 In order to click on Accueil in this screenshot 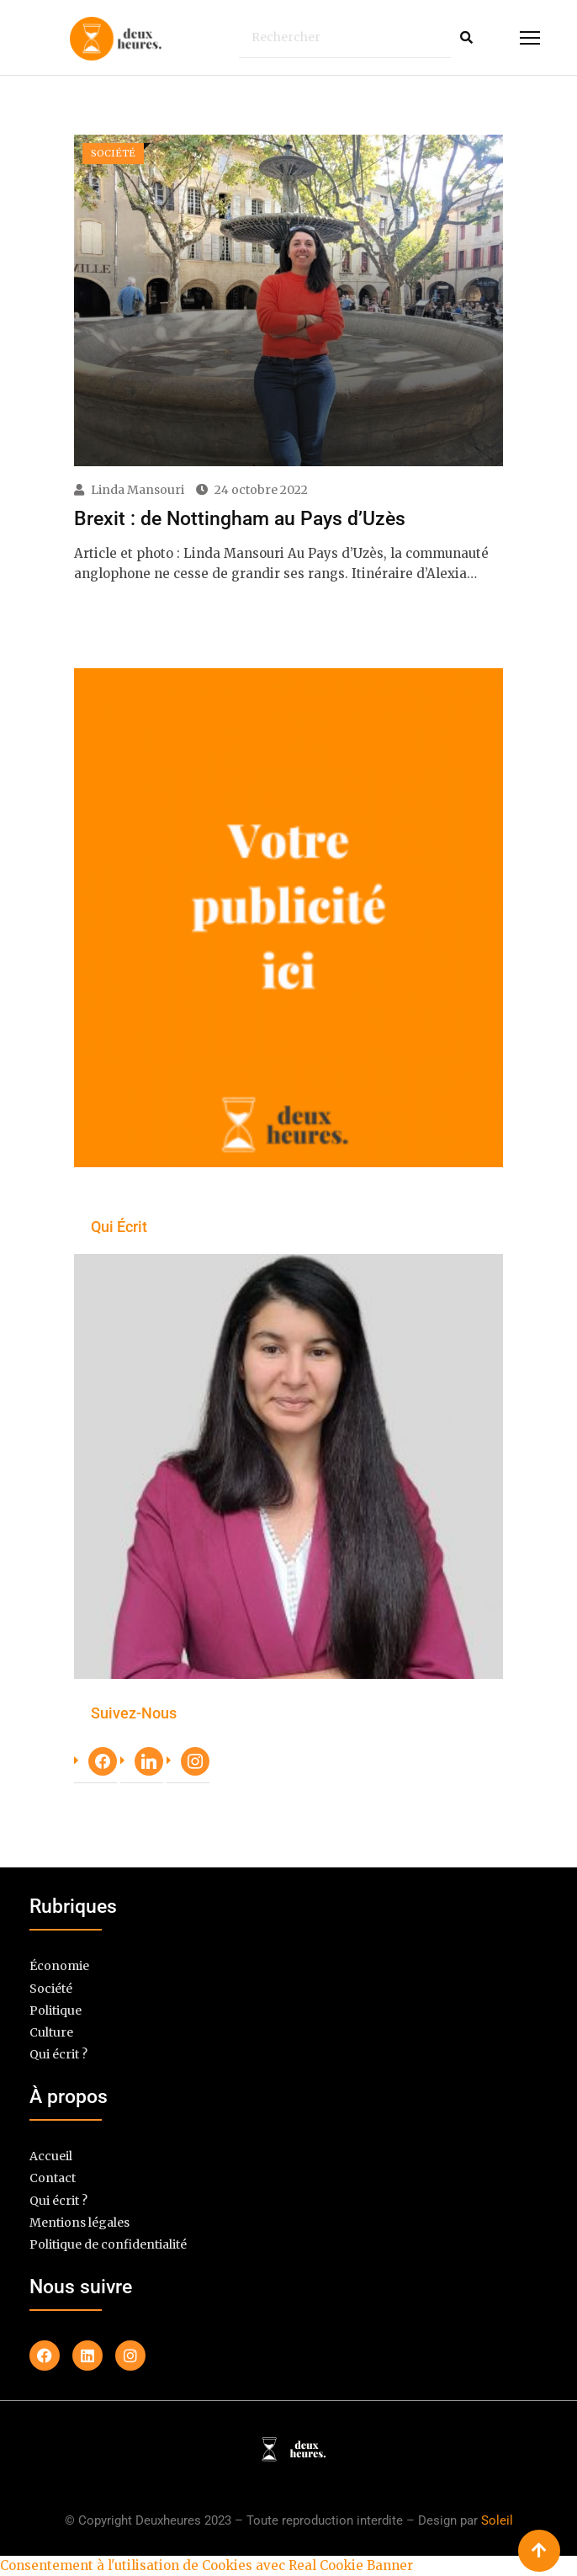, I will do `click(50, 2156)`.